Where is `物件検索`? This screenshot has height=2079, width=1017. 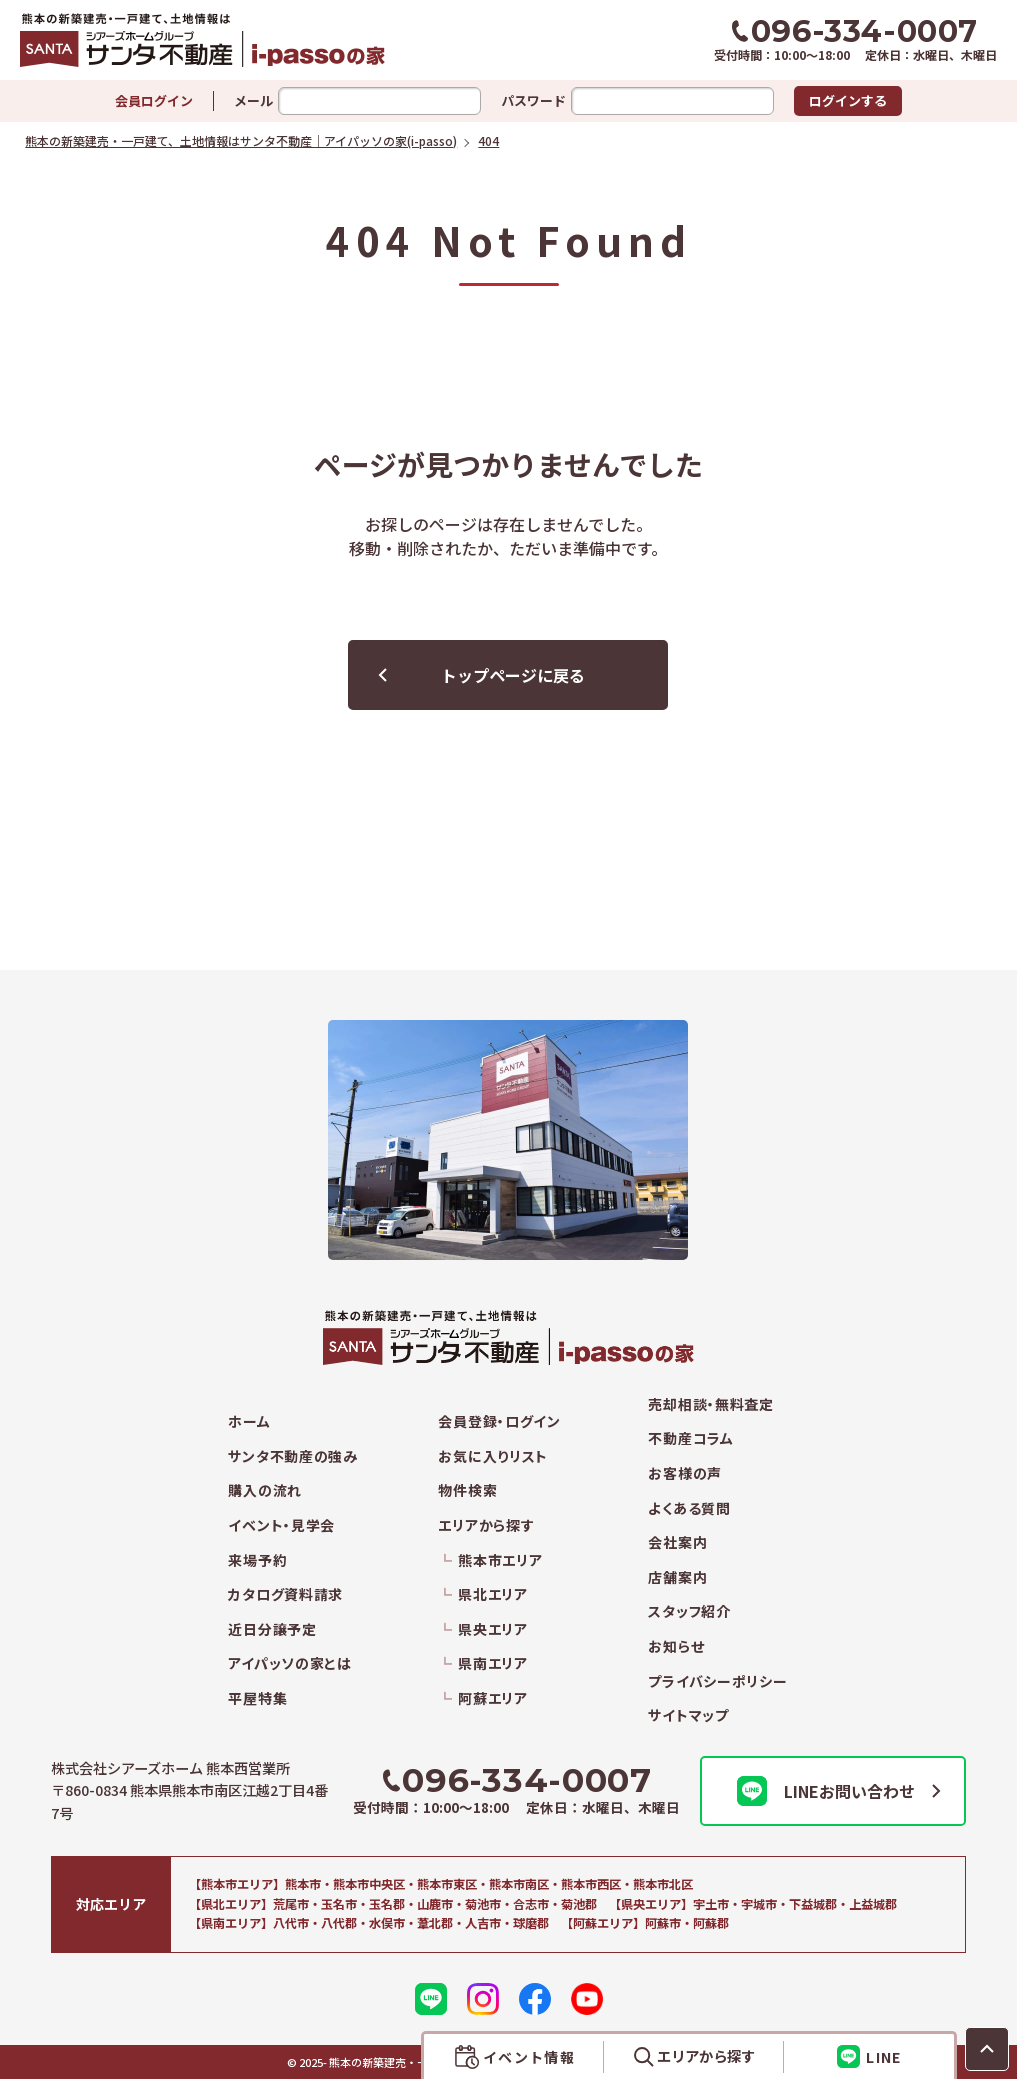
物件検索 is located at coordinates (467, 1490).